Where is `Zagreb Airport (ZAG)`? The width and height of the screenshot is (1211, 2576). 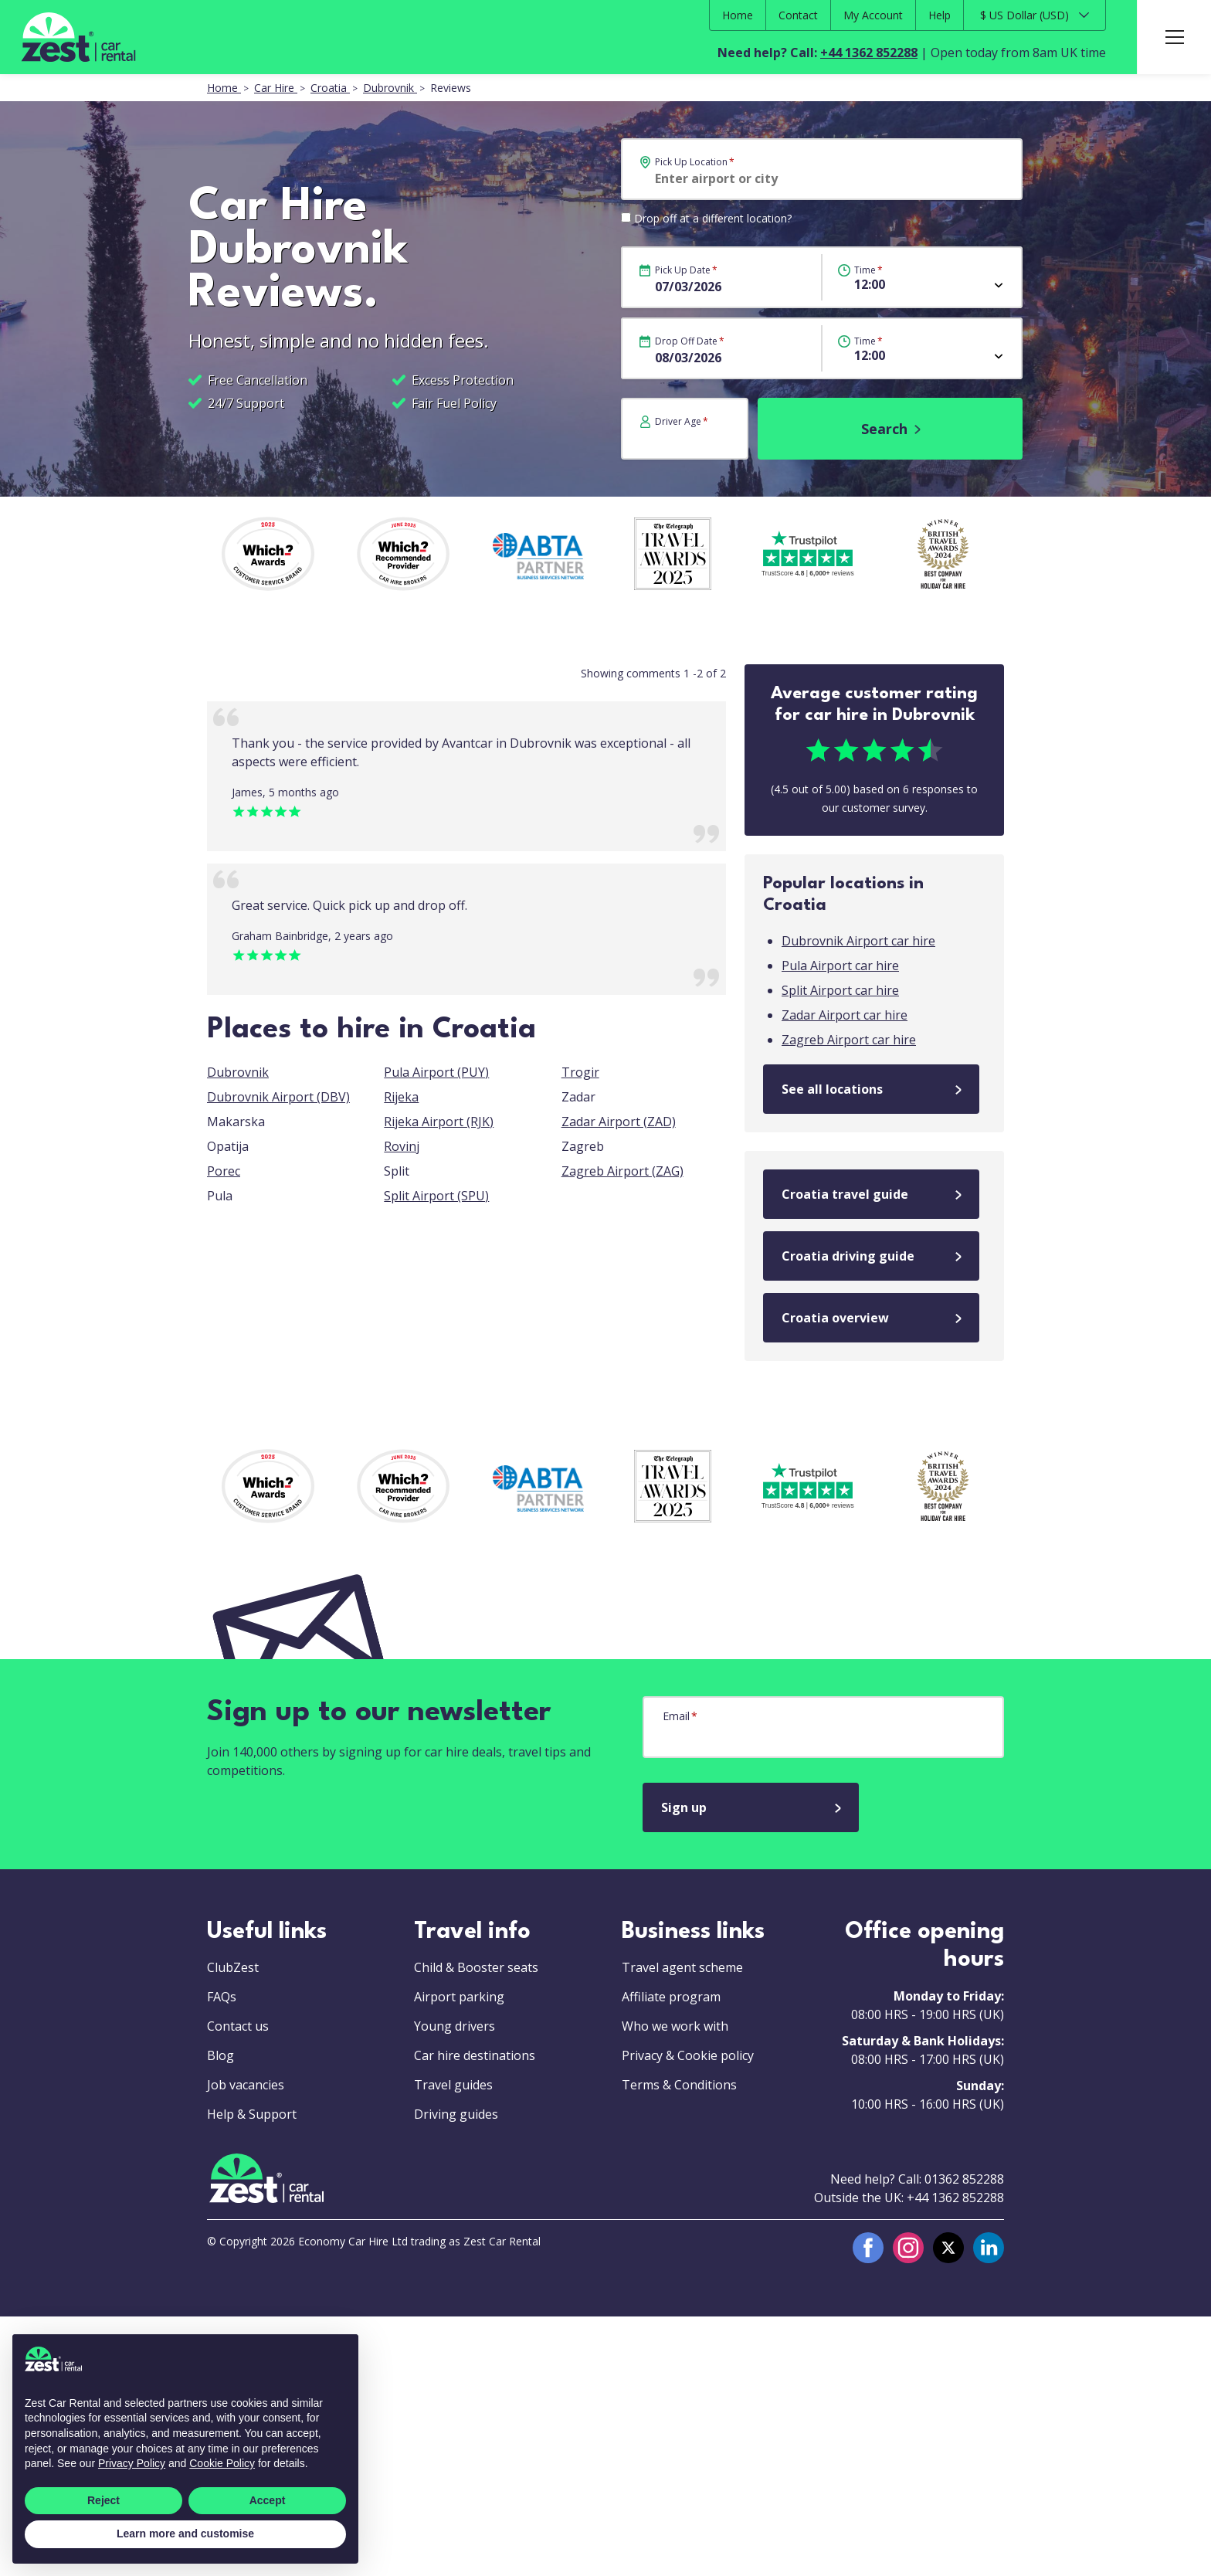 Zagreb Airport (ZAG) is located at coordinates (622, 1170).